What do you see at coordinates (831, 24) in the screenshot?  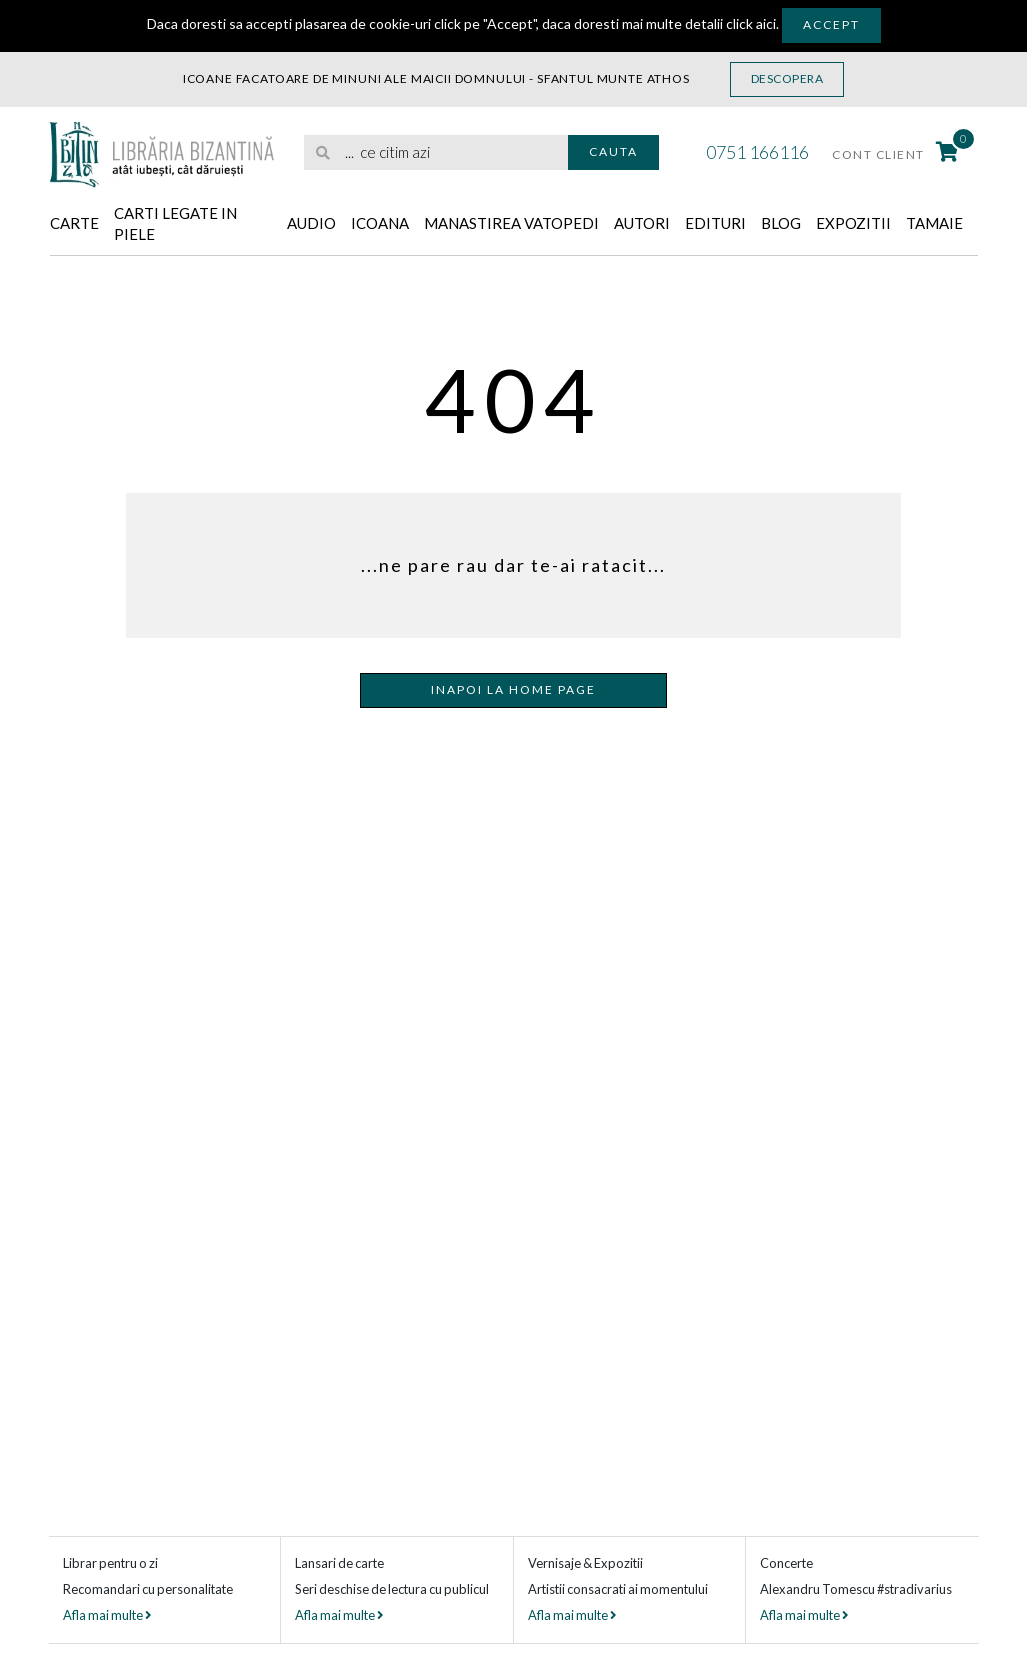 I see `Accept` at bounding box center [831, 24].